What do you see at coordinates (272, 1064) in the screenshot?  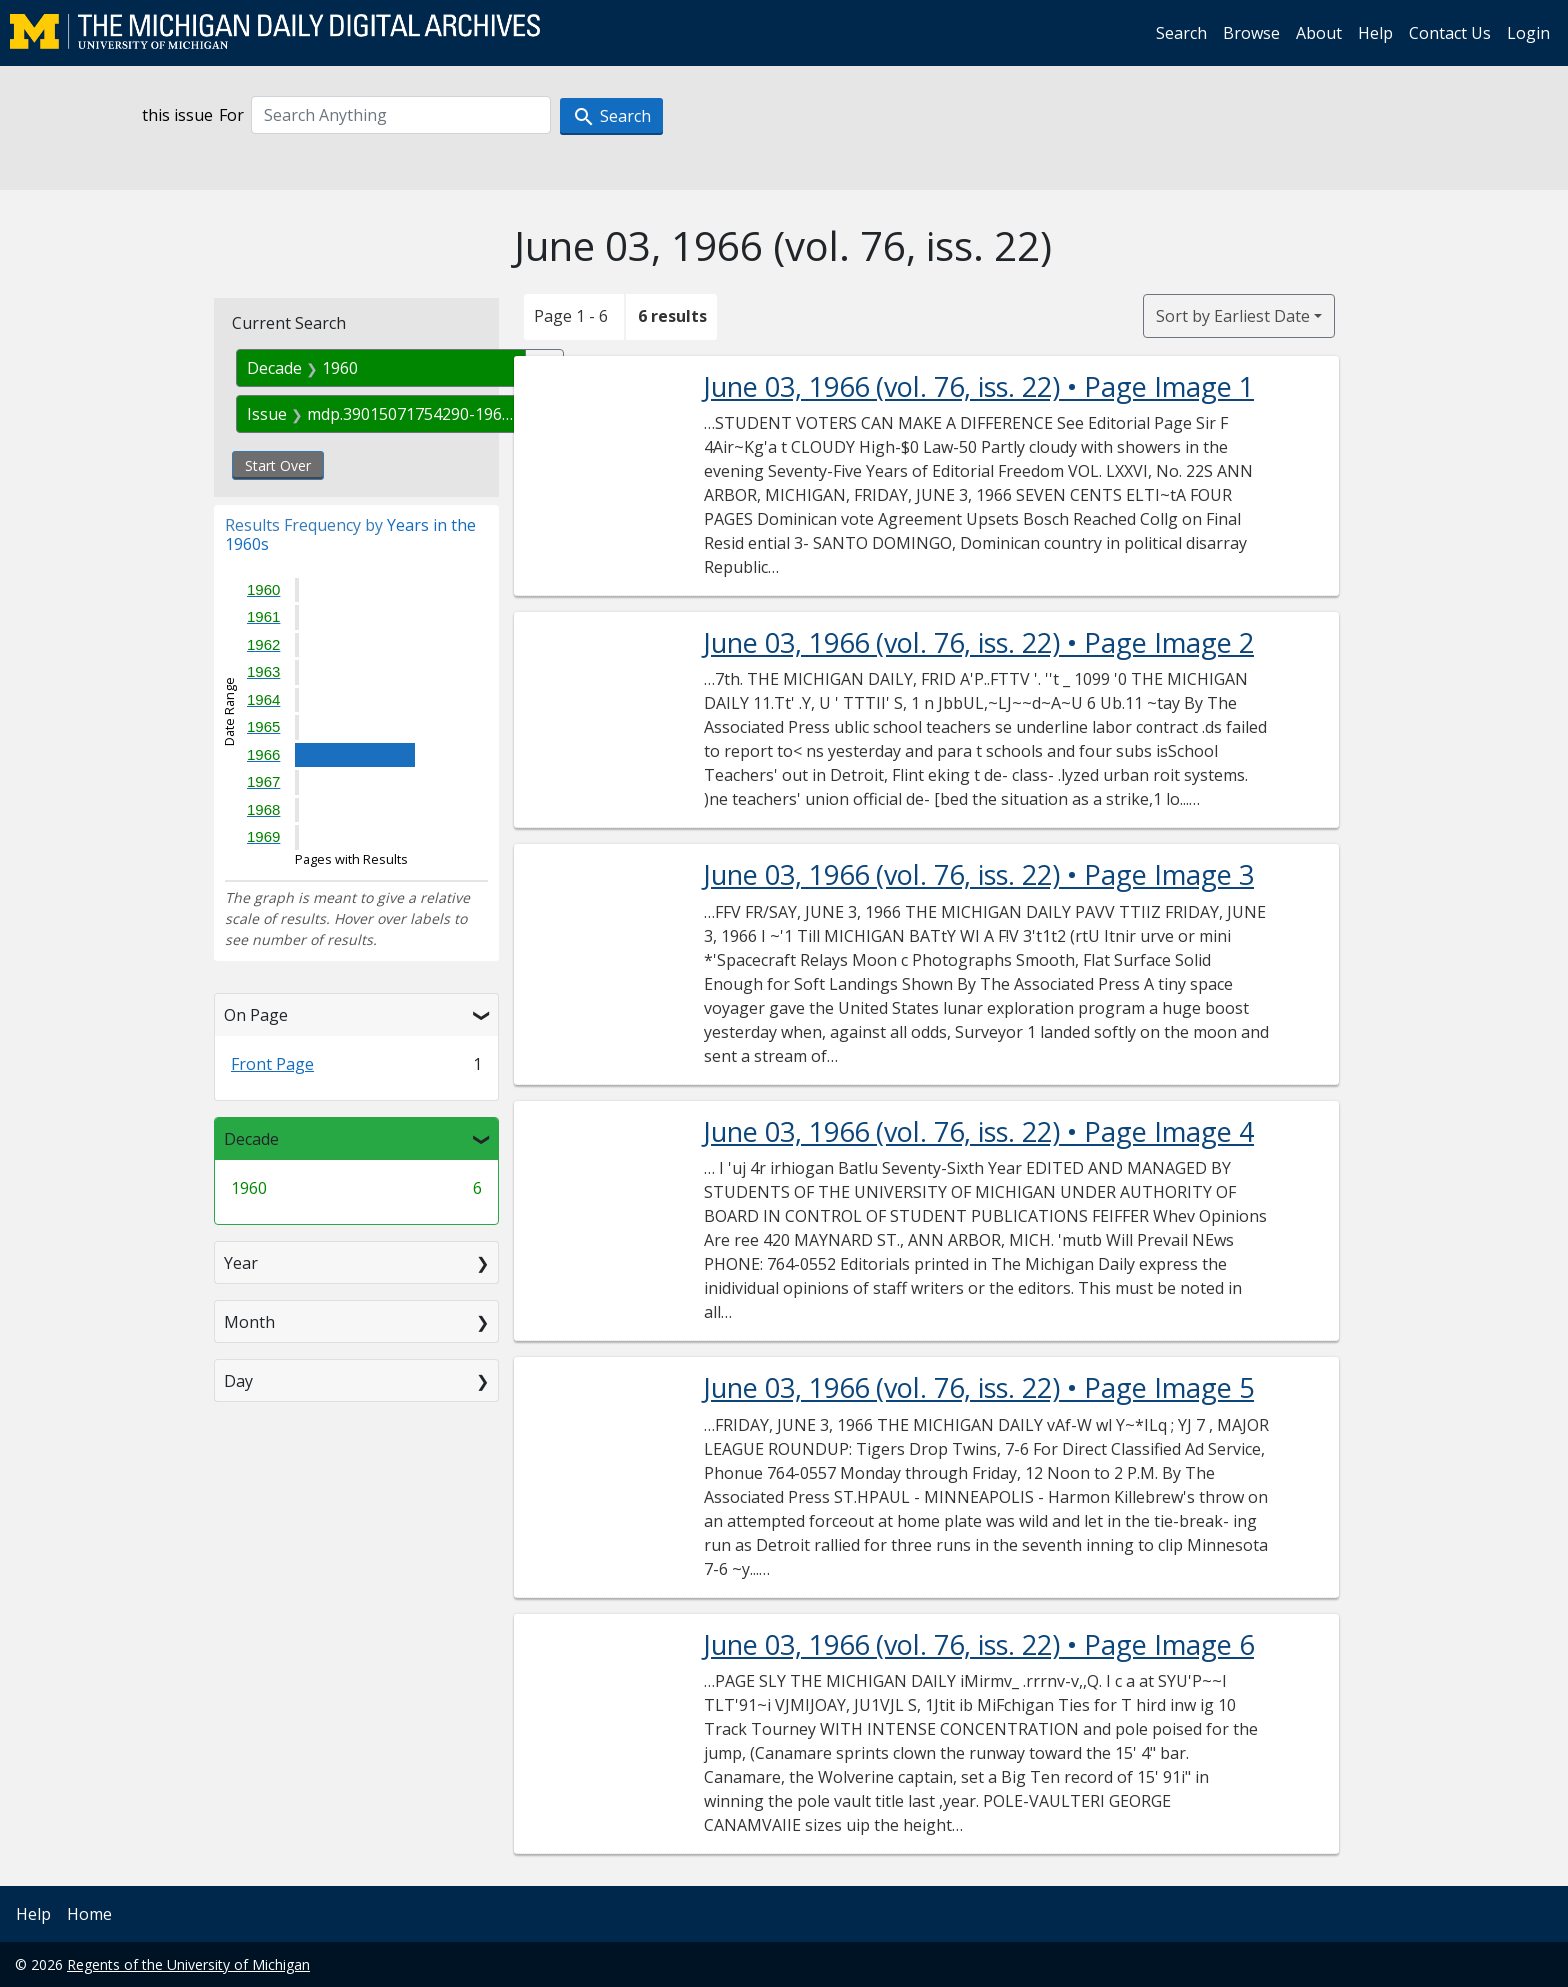 I see `Front Page` at bounding box center [272, 1064].